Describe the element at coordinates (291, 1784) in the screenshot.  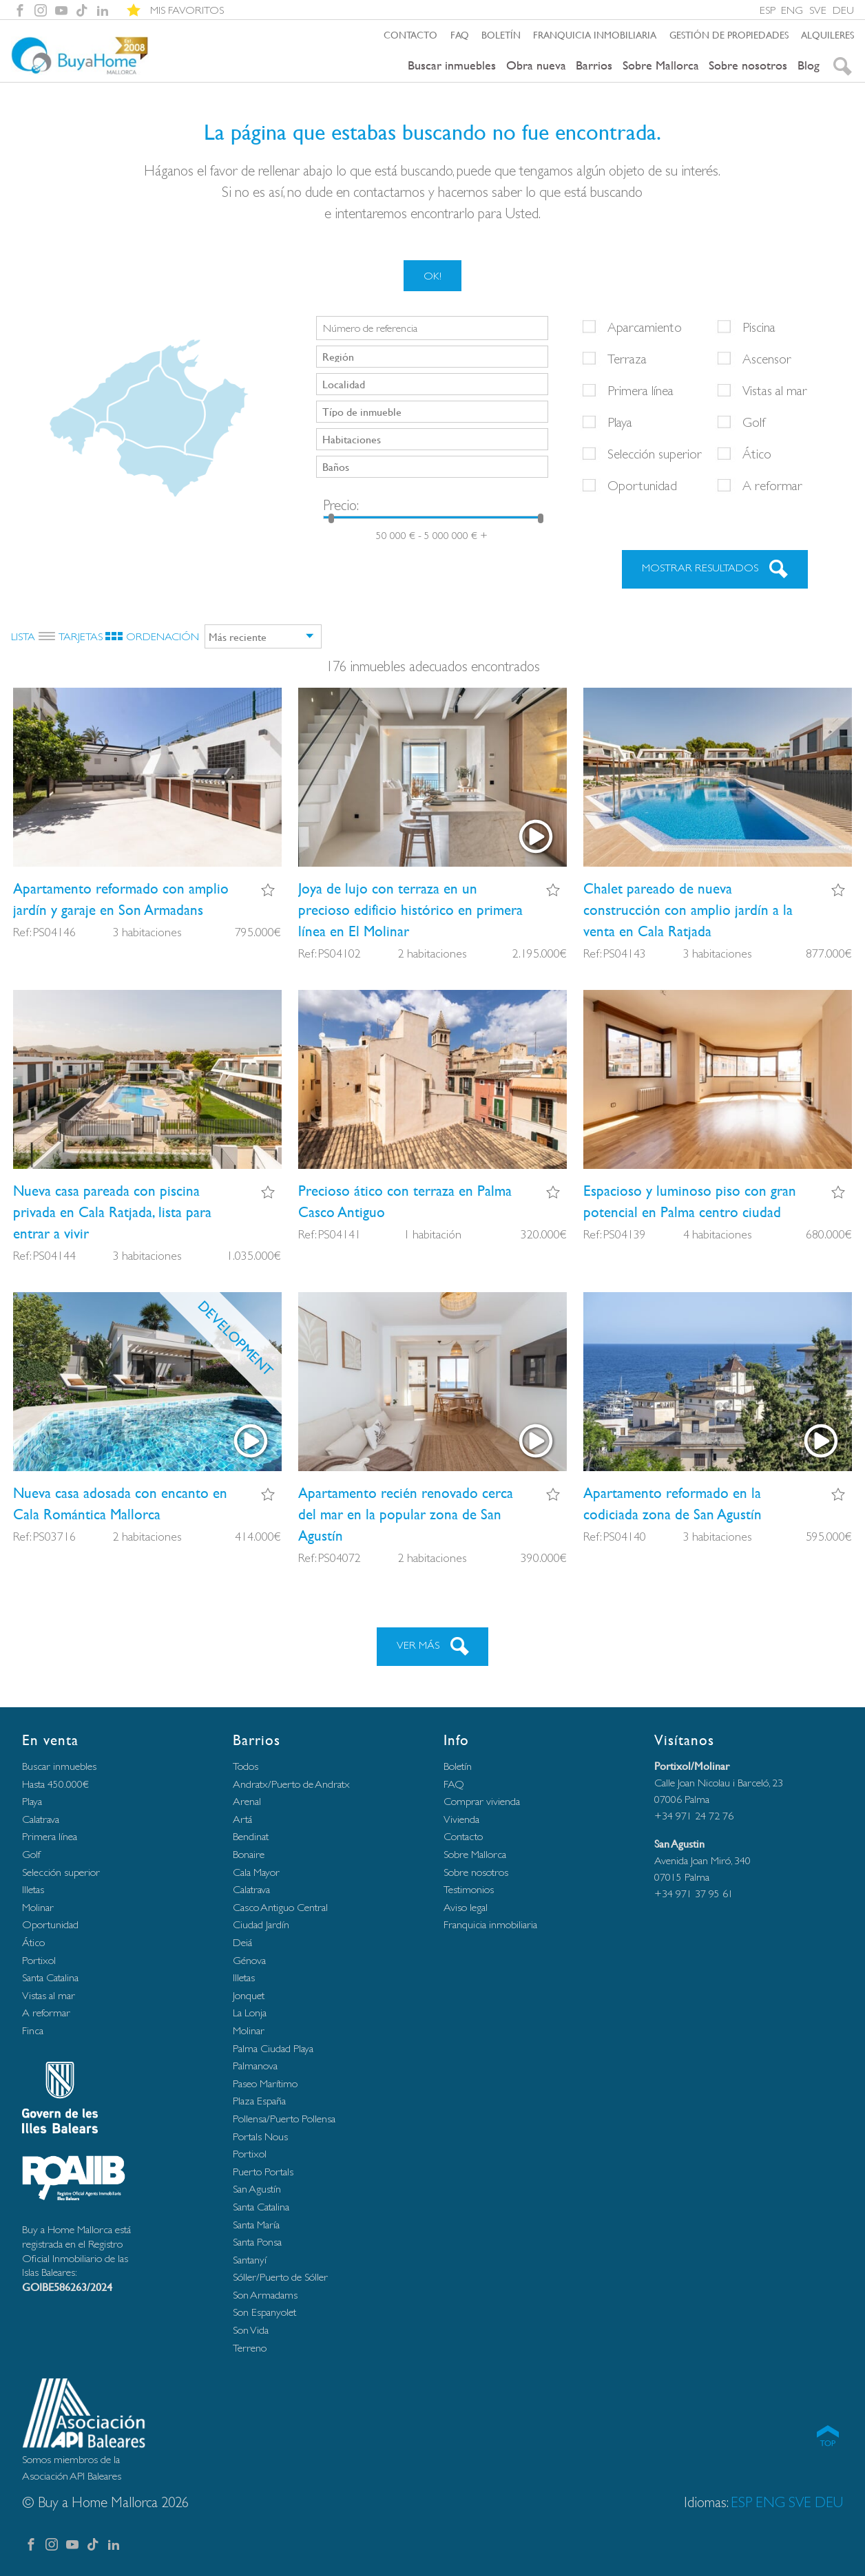
I see `Andratx/Puerto de Andratx` at that location.